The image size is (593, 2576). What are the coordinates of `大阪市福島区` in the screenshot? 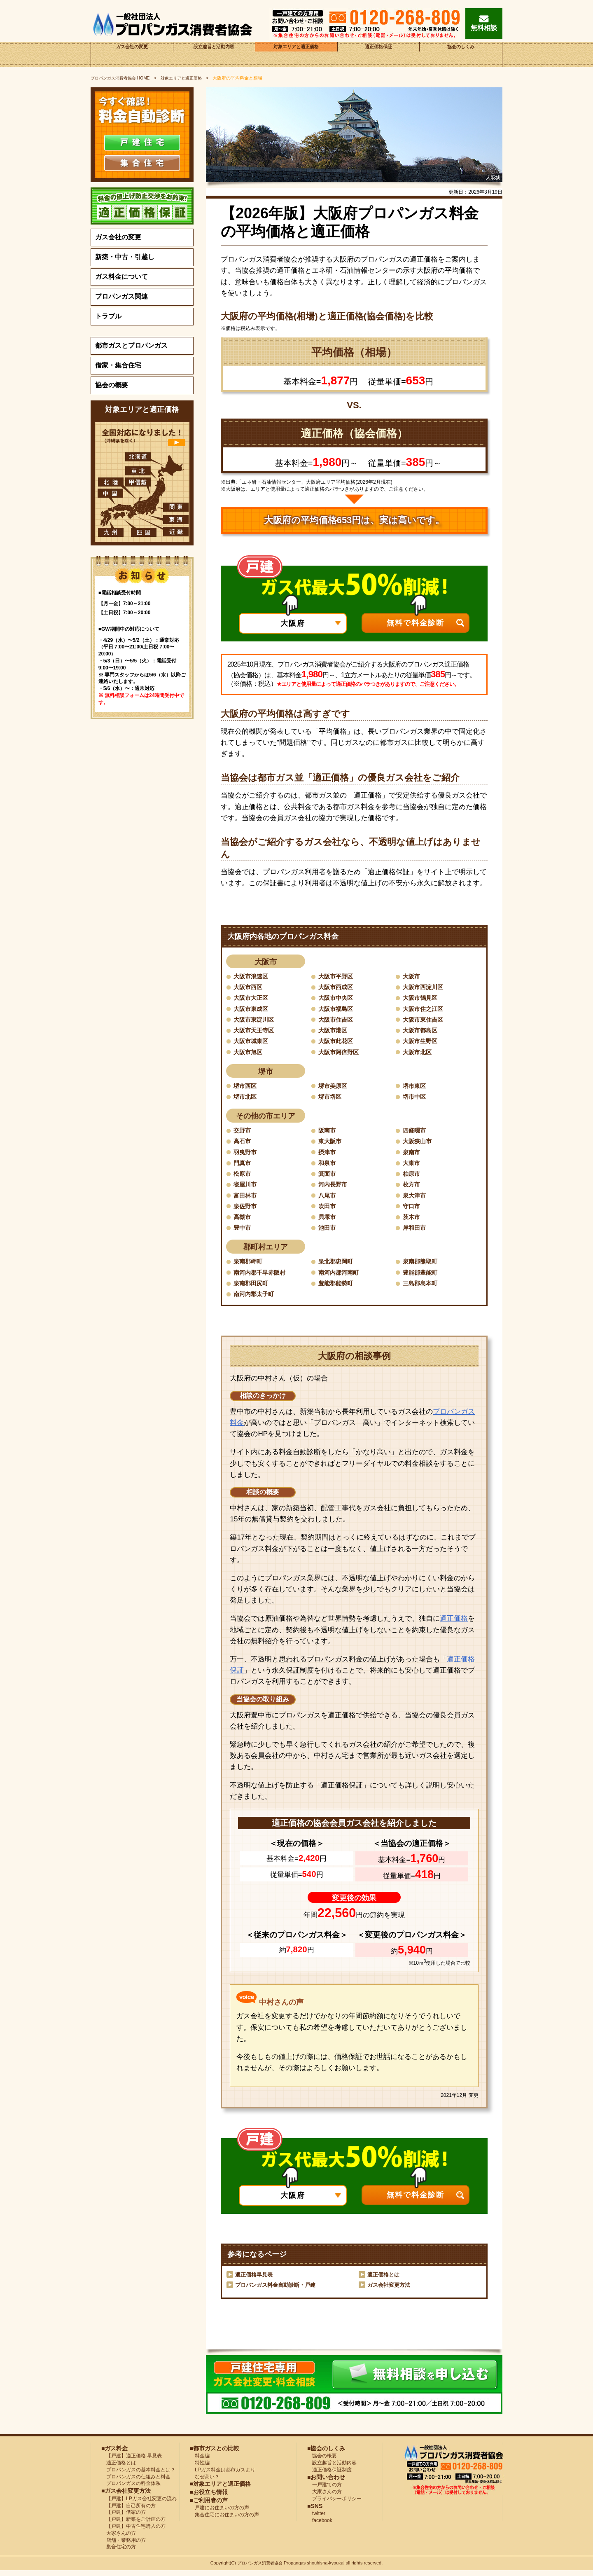 It's located at (338, 1009).